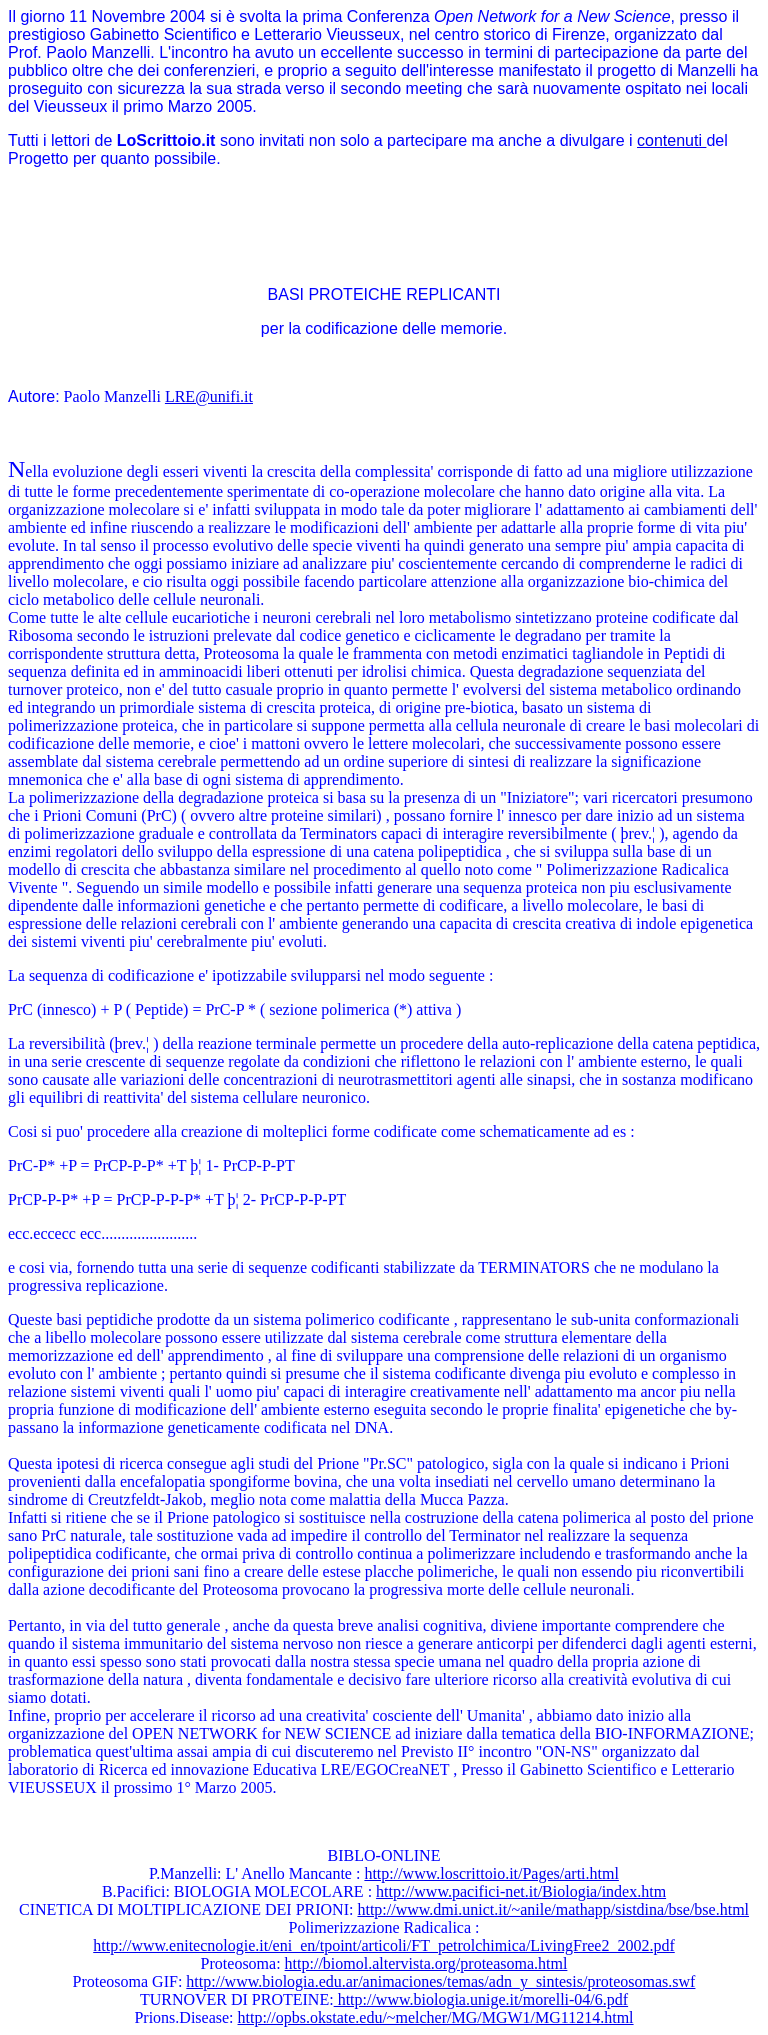 The width and height of the screenshot is (768, 2035). Describe the element at coordinates (671, 140) in the screenshot. I see `contenuti` at that location.